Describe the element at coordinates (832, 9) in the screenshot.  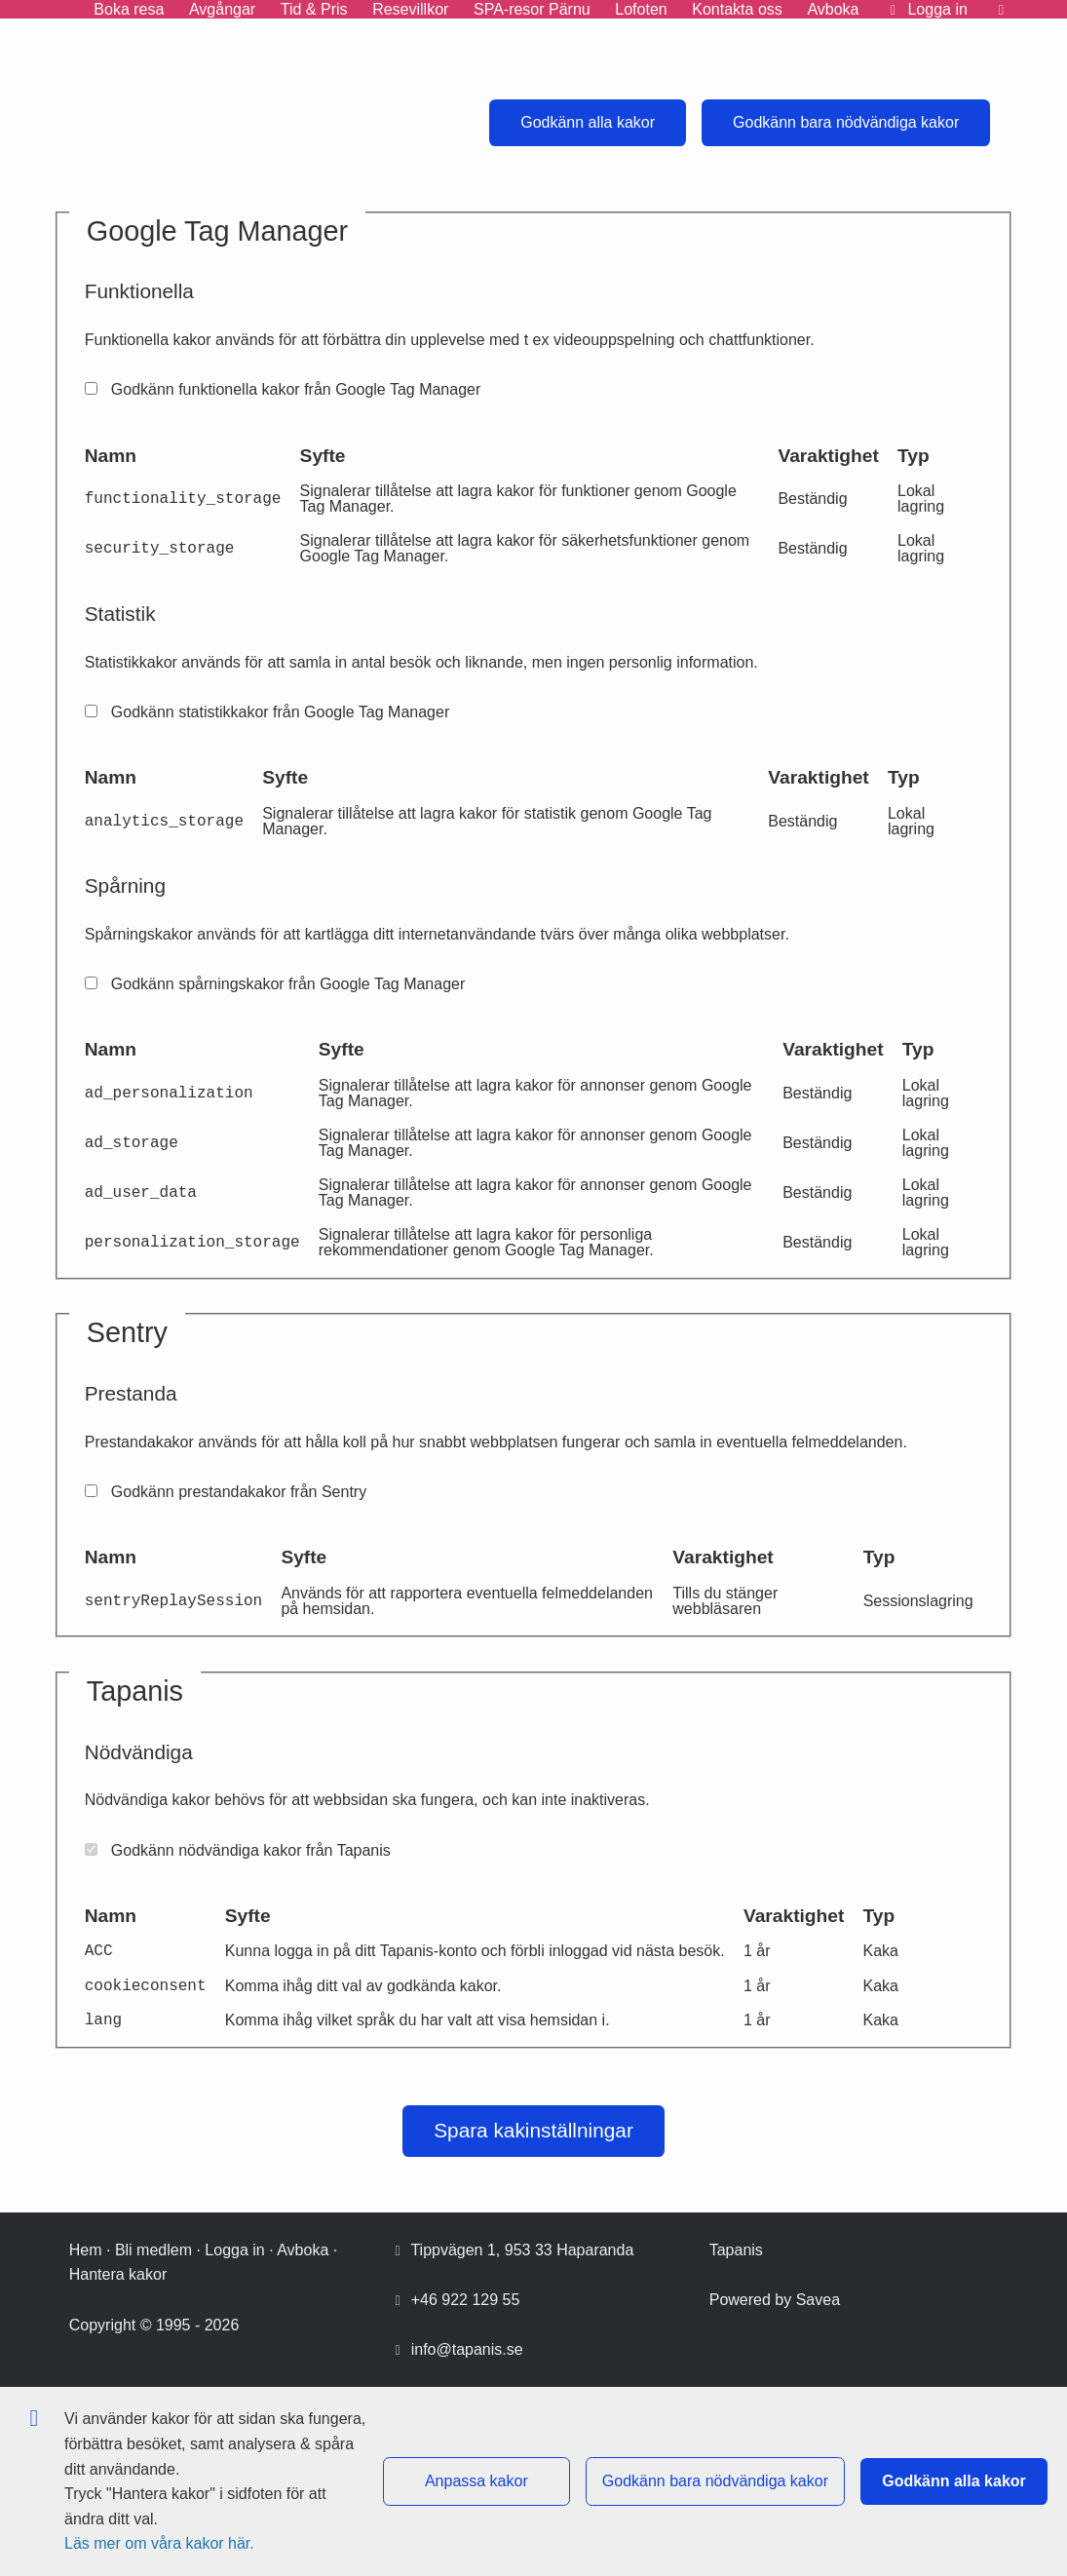
I see `Avboka` at that location.